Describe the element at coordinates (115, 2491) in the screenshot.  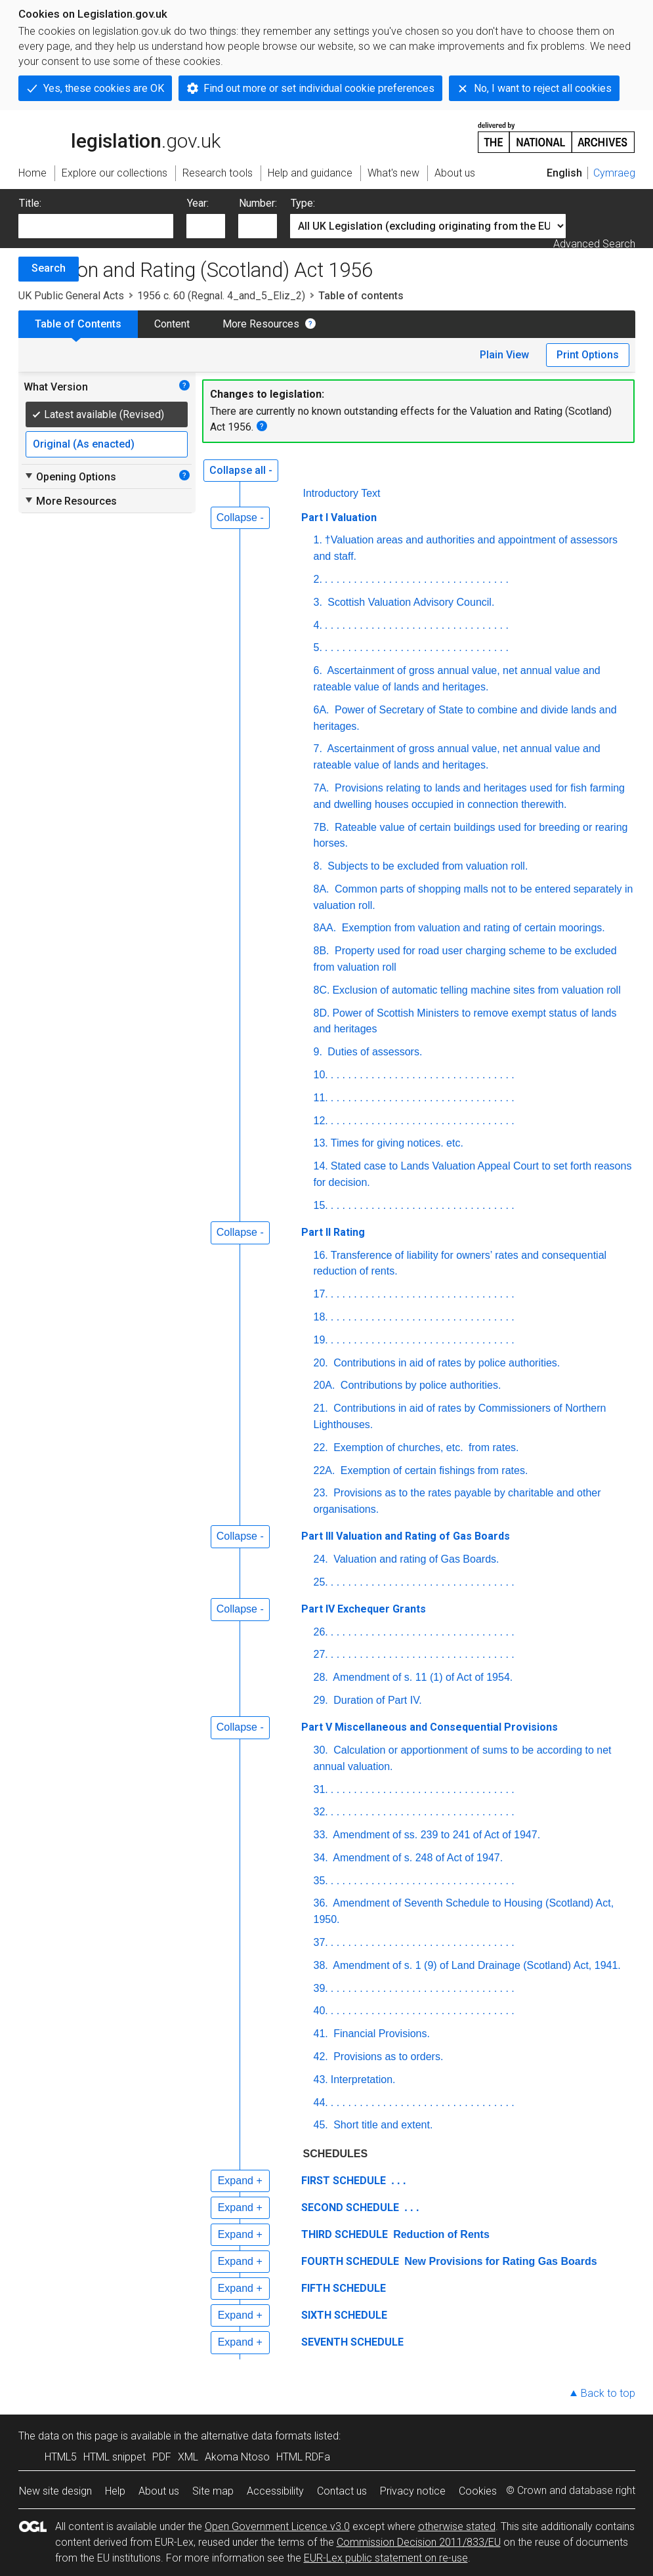
I see `Help` at that location.